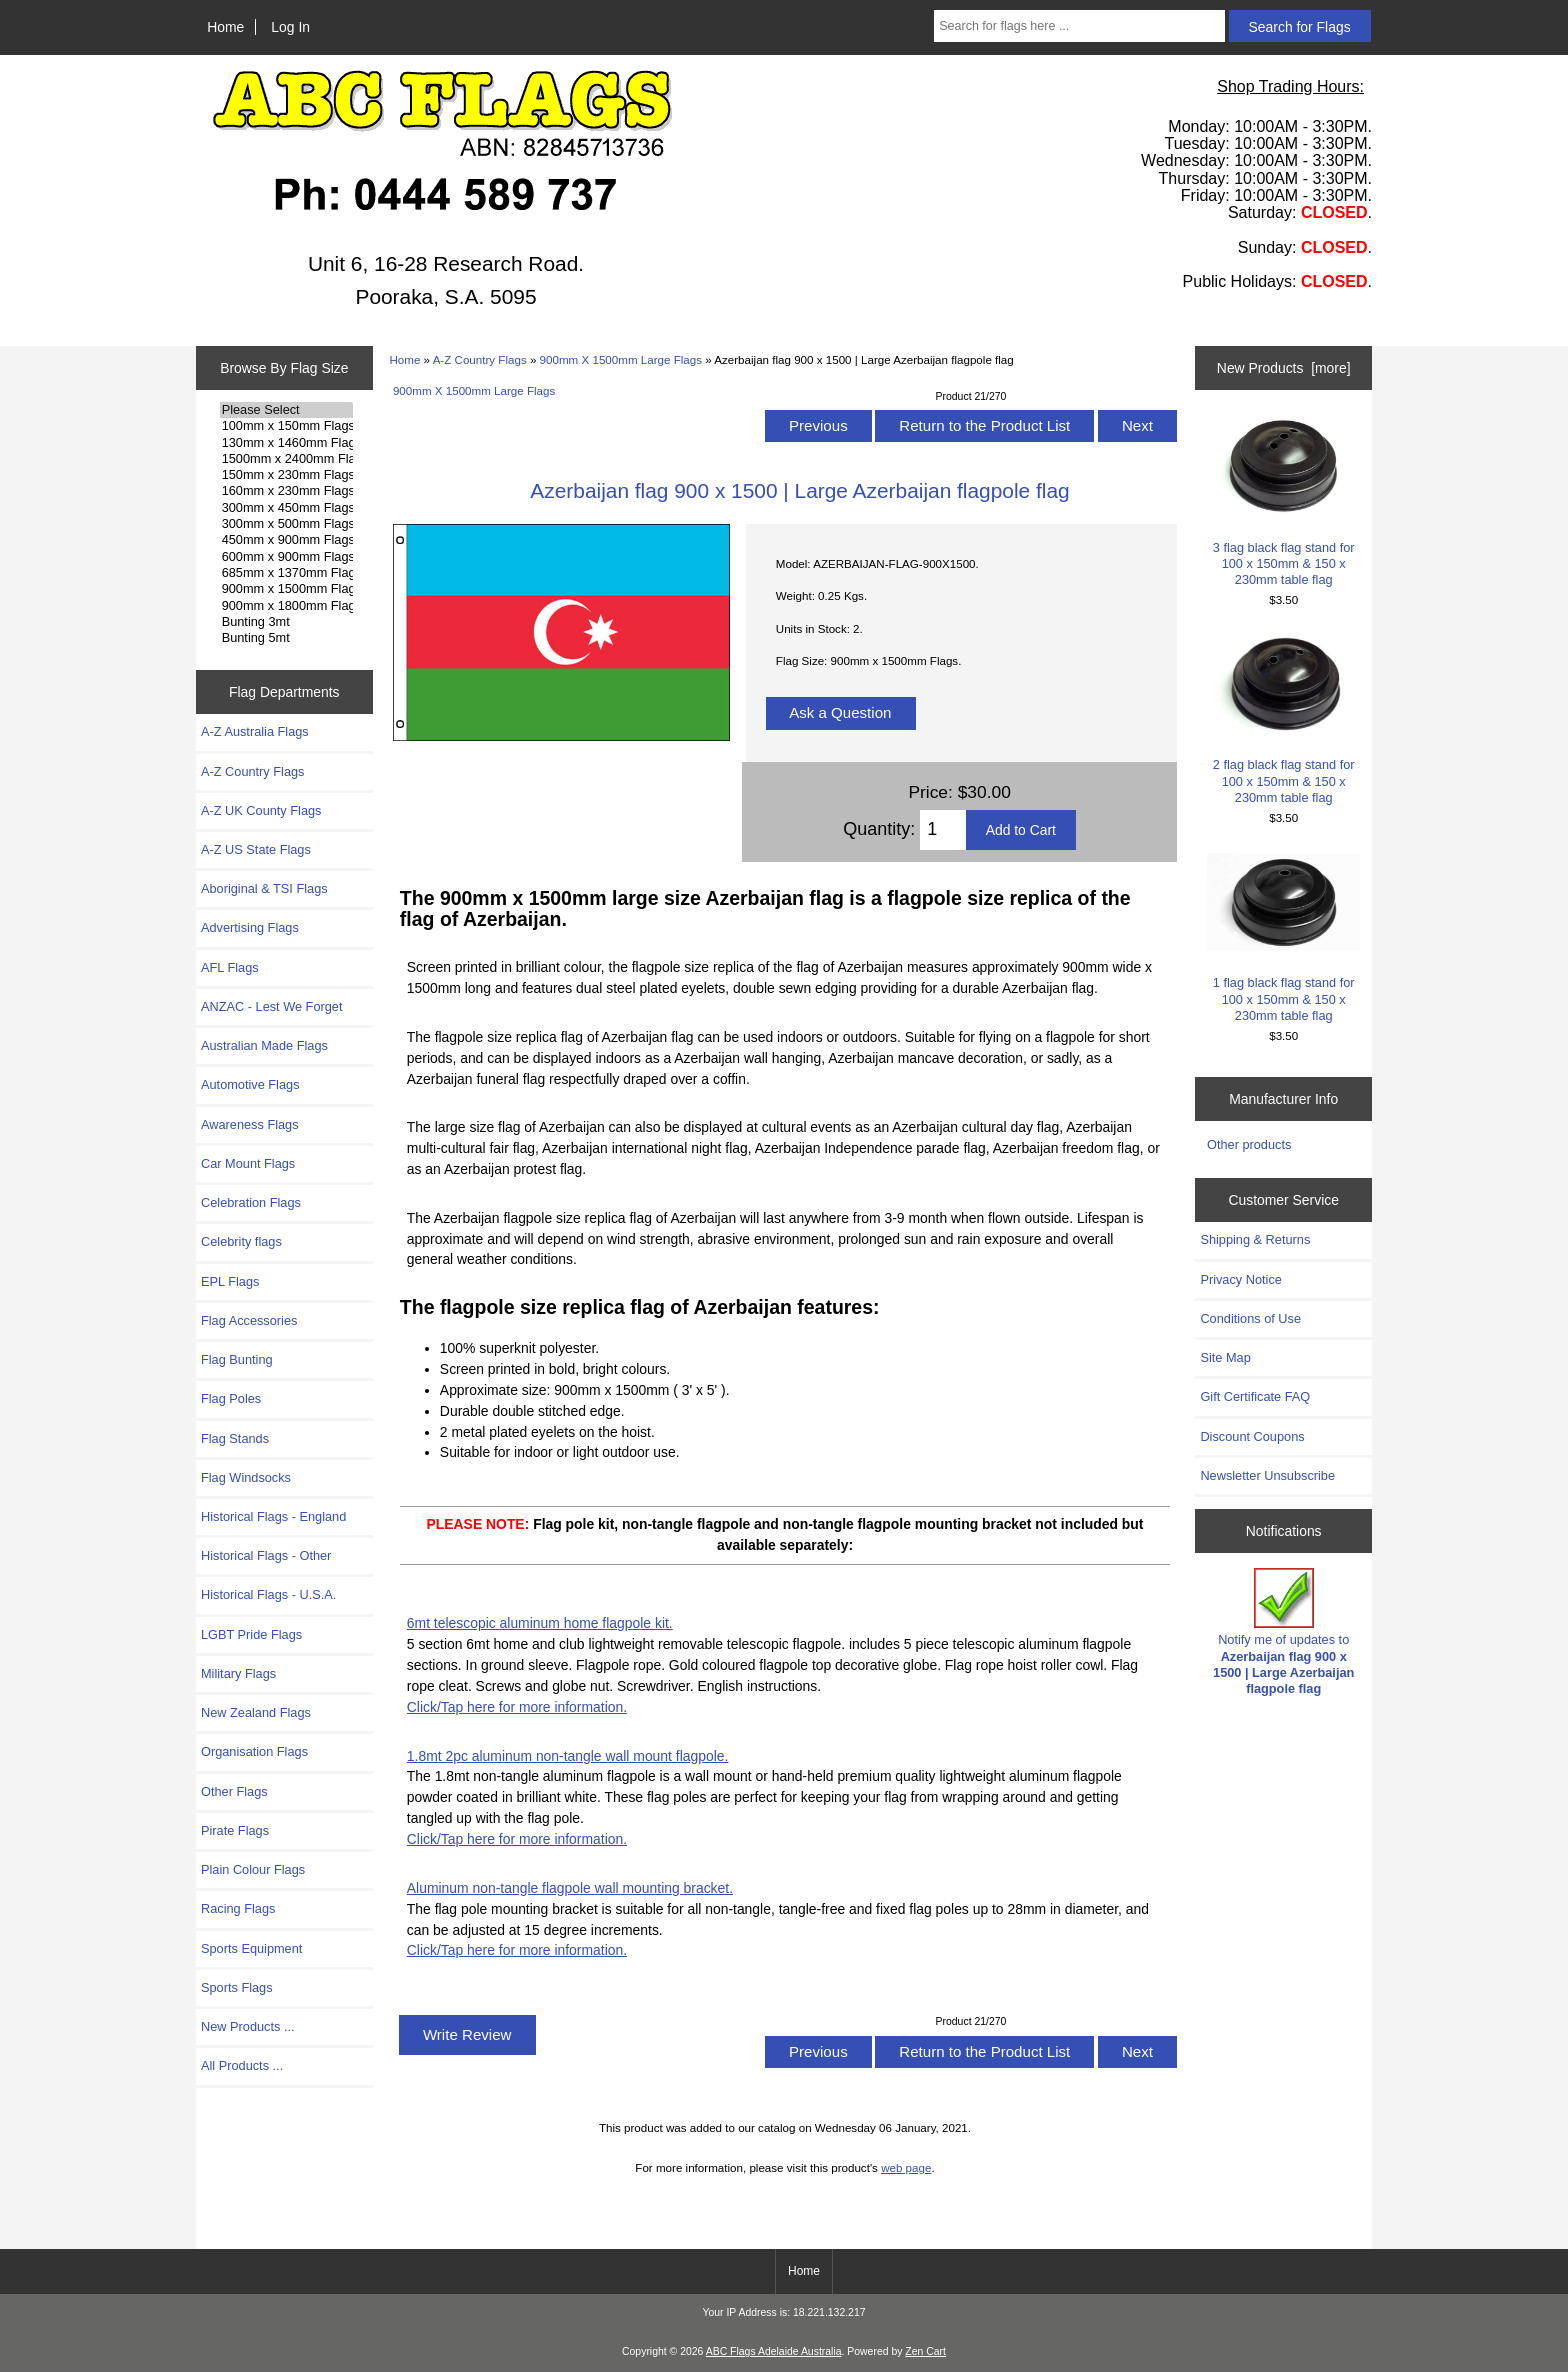 This screenshot has height=2372, width=1568. Describe the element at coordinates (774, 2351) in the screenshot. I see `ABC Flags Adelaide Australia` at that location.